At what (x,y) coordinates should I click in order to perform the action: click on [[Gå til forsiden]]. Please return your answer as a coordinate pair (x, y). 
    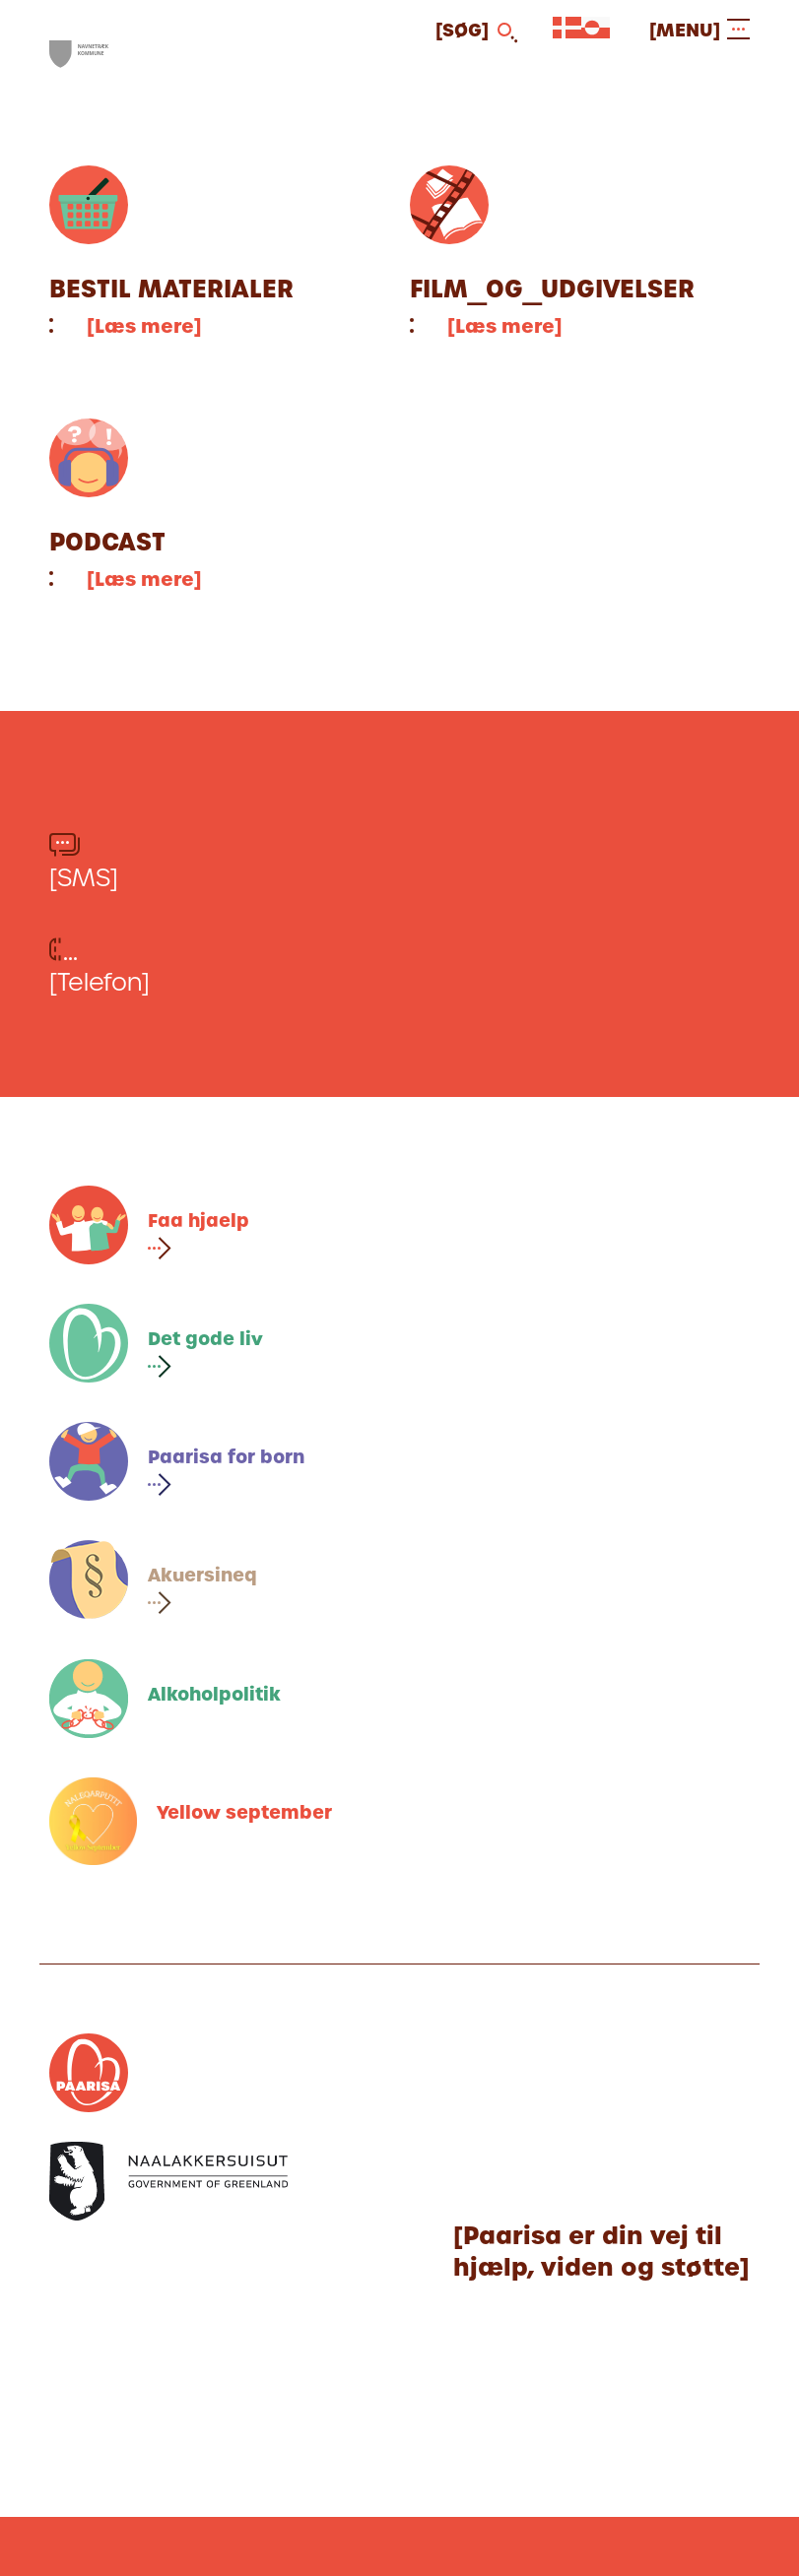
    Looking at the image, I should click on (78, 54).